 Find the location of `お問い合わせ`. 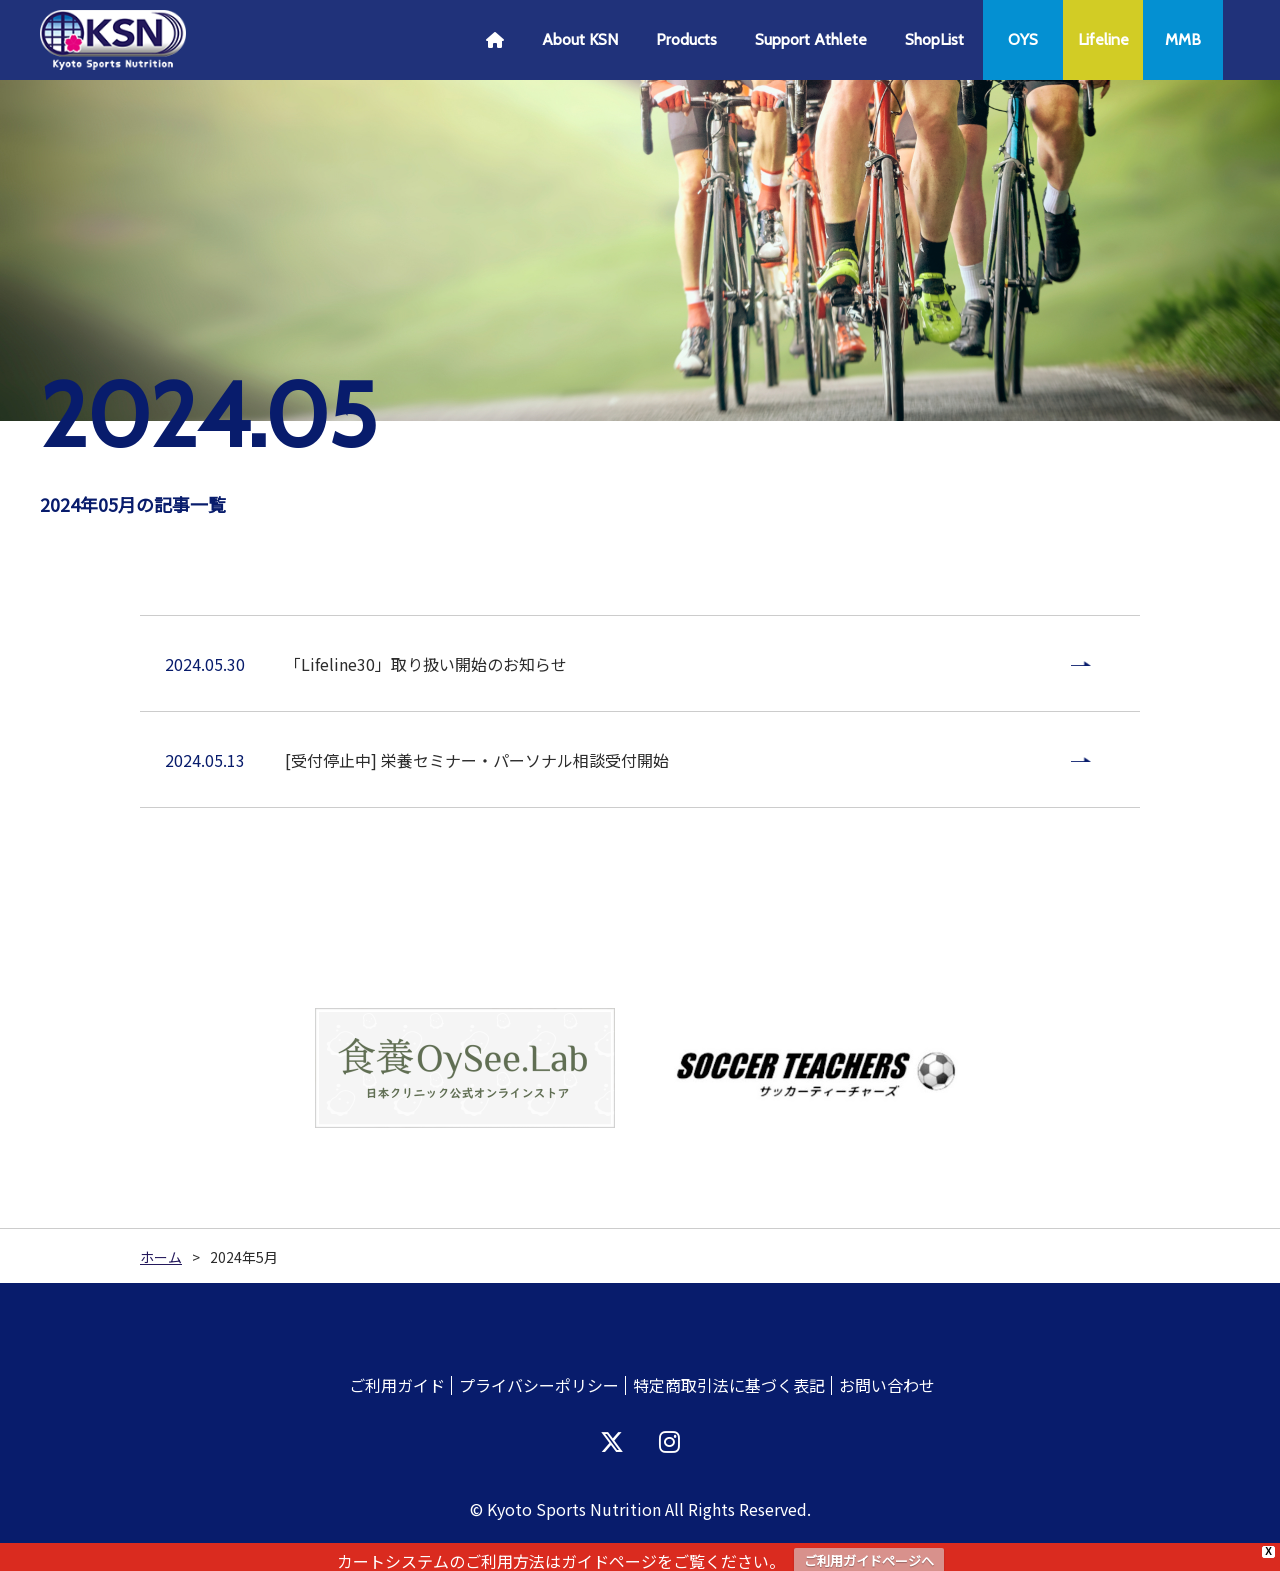

お問い合わせ is located at coordinates (887, 1385).